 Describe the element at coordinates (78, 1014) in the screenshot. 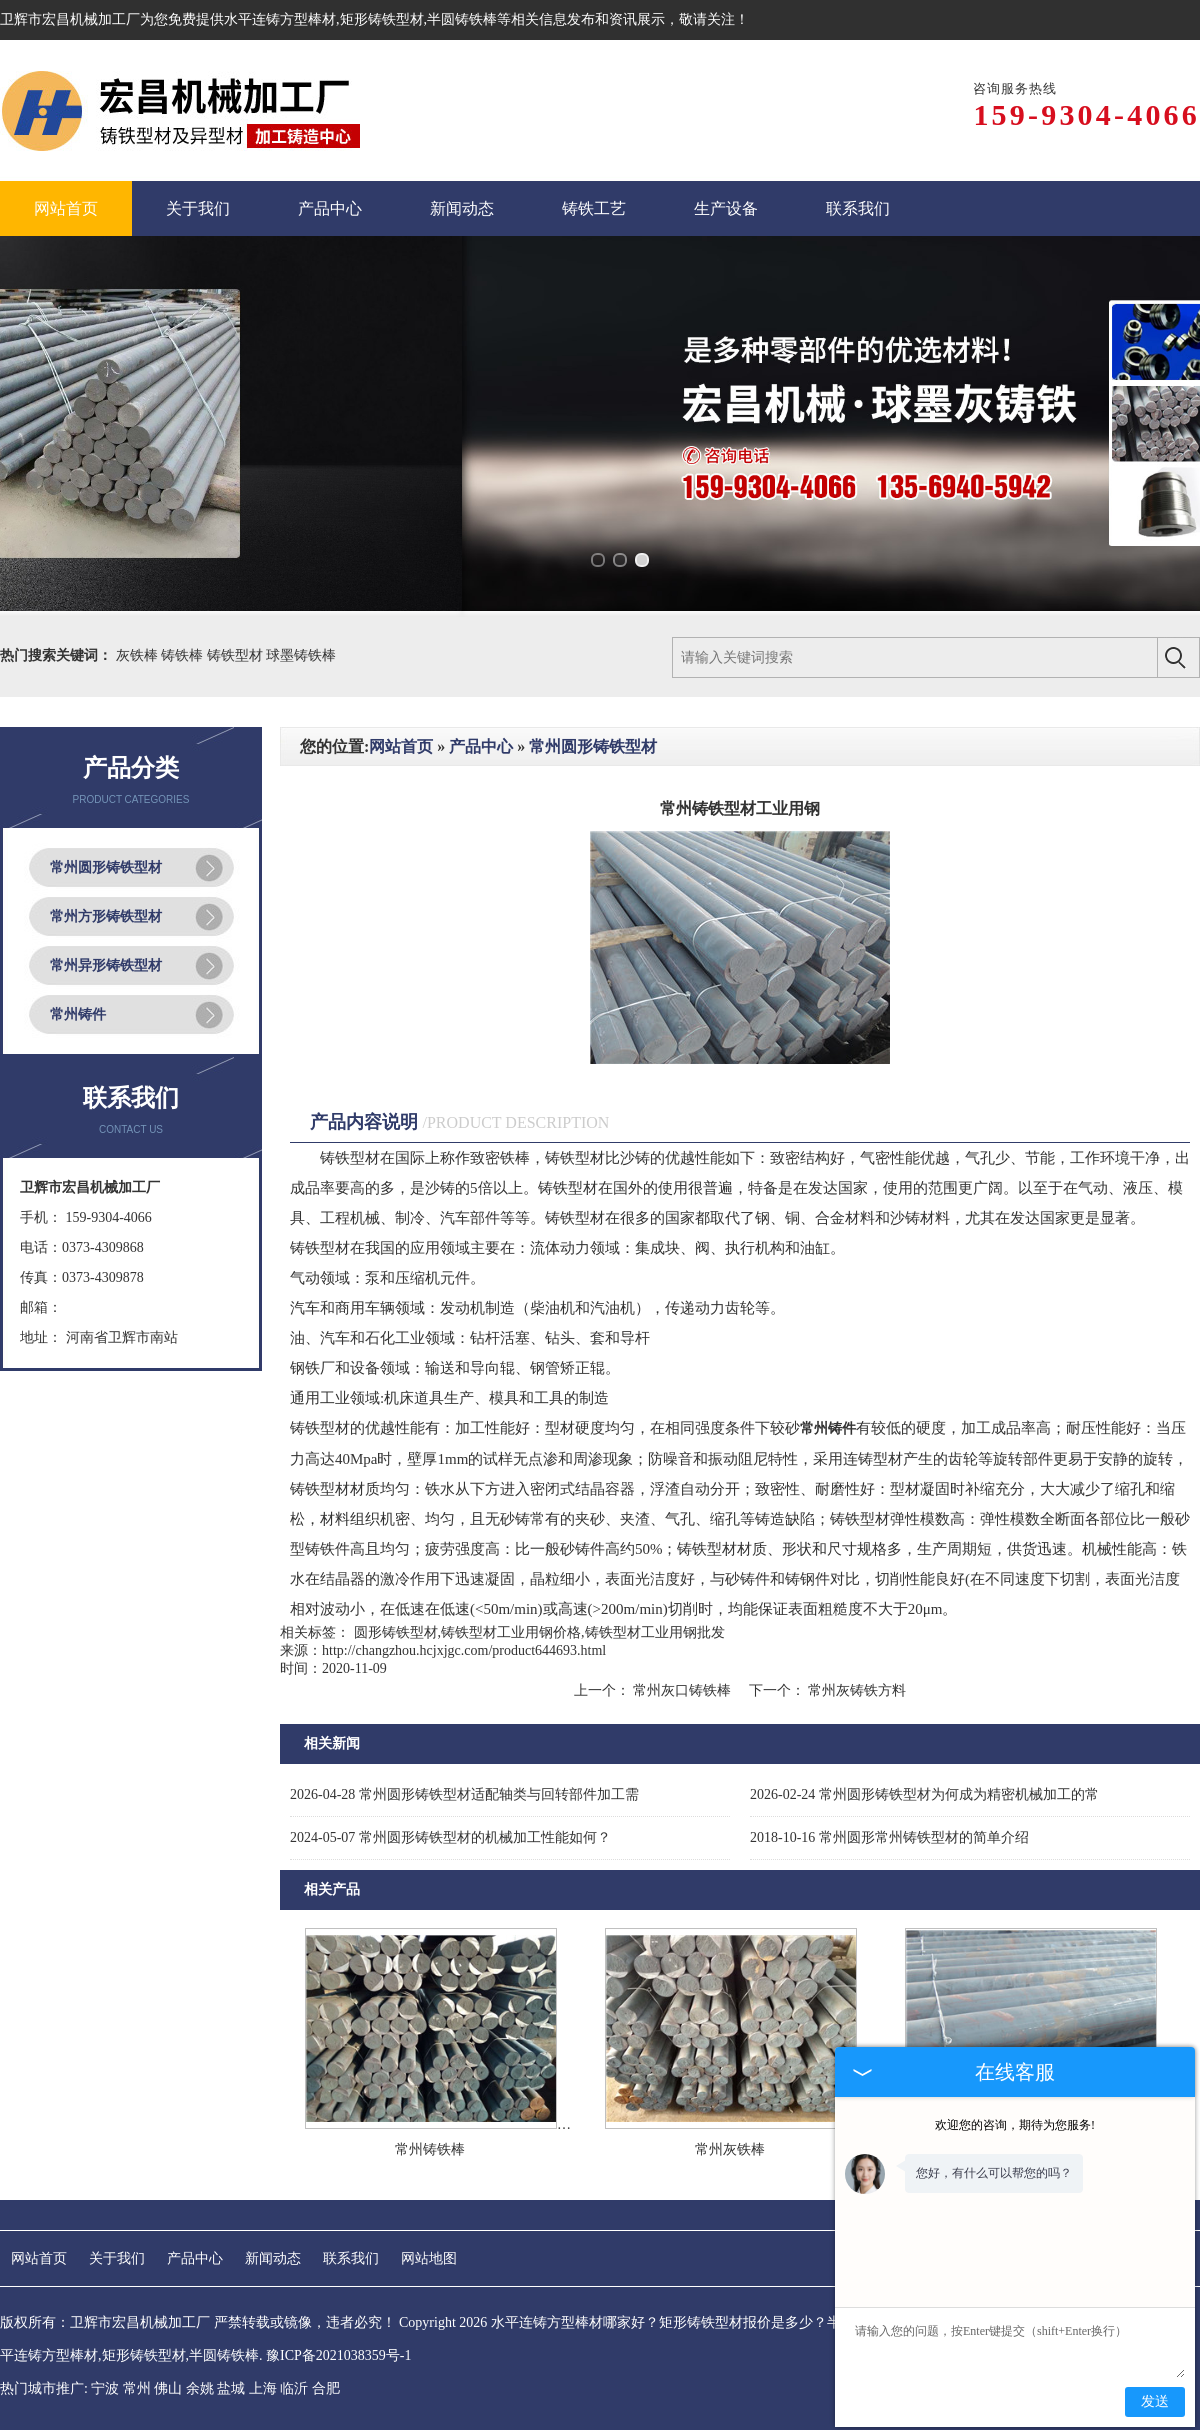

I see `常州铸件` at that location.